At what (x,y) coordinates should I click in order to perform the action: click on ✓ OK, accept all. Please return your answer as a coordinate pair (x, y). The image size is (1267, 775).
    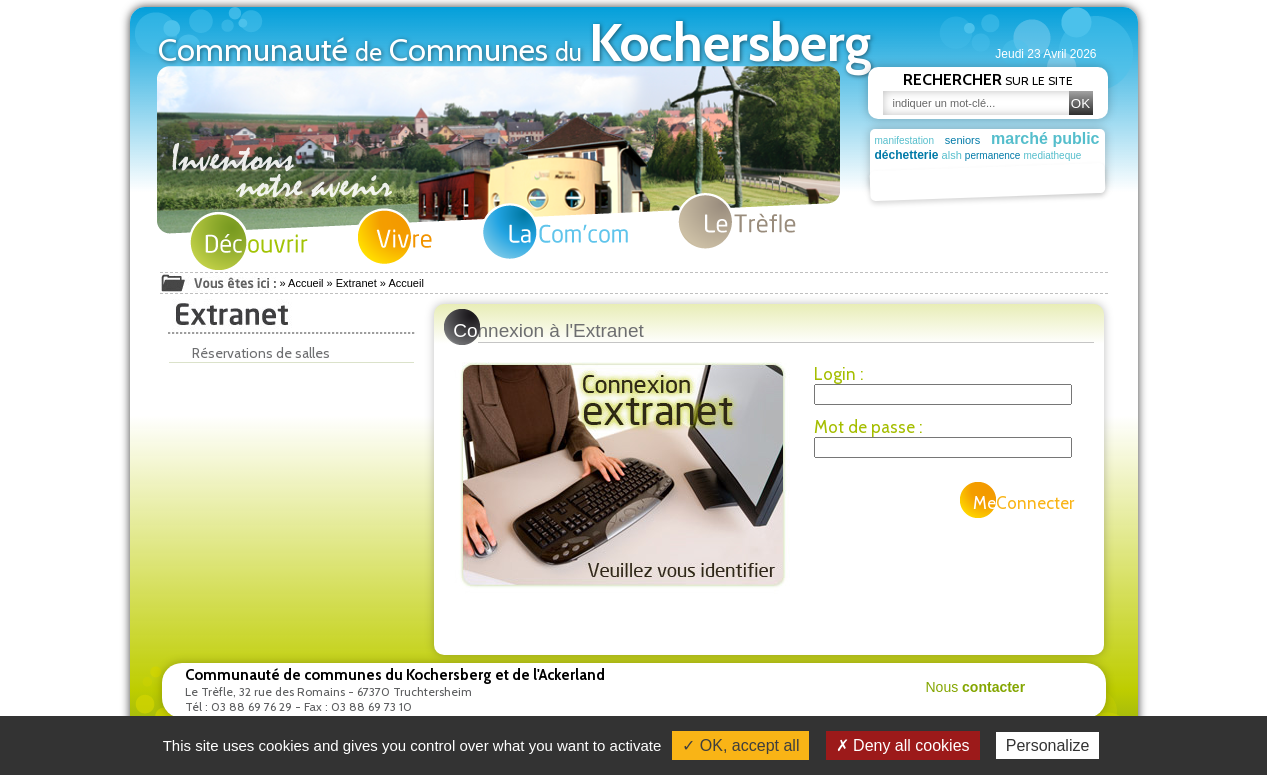
    Looking at the image, I should click on (740, 745).